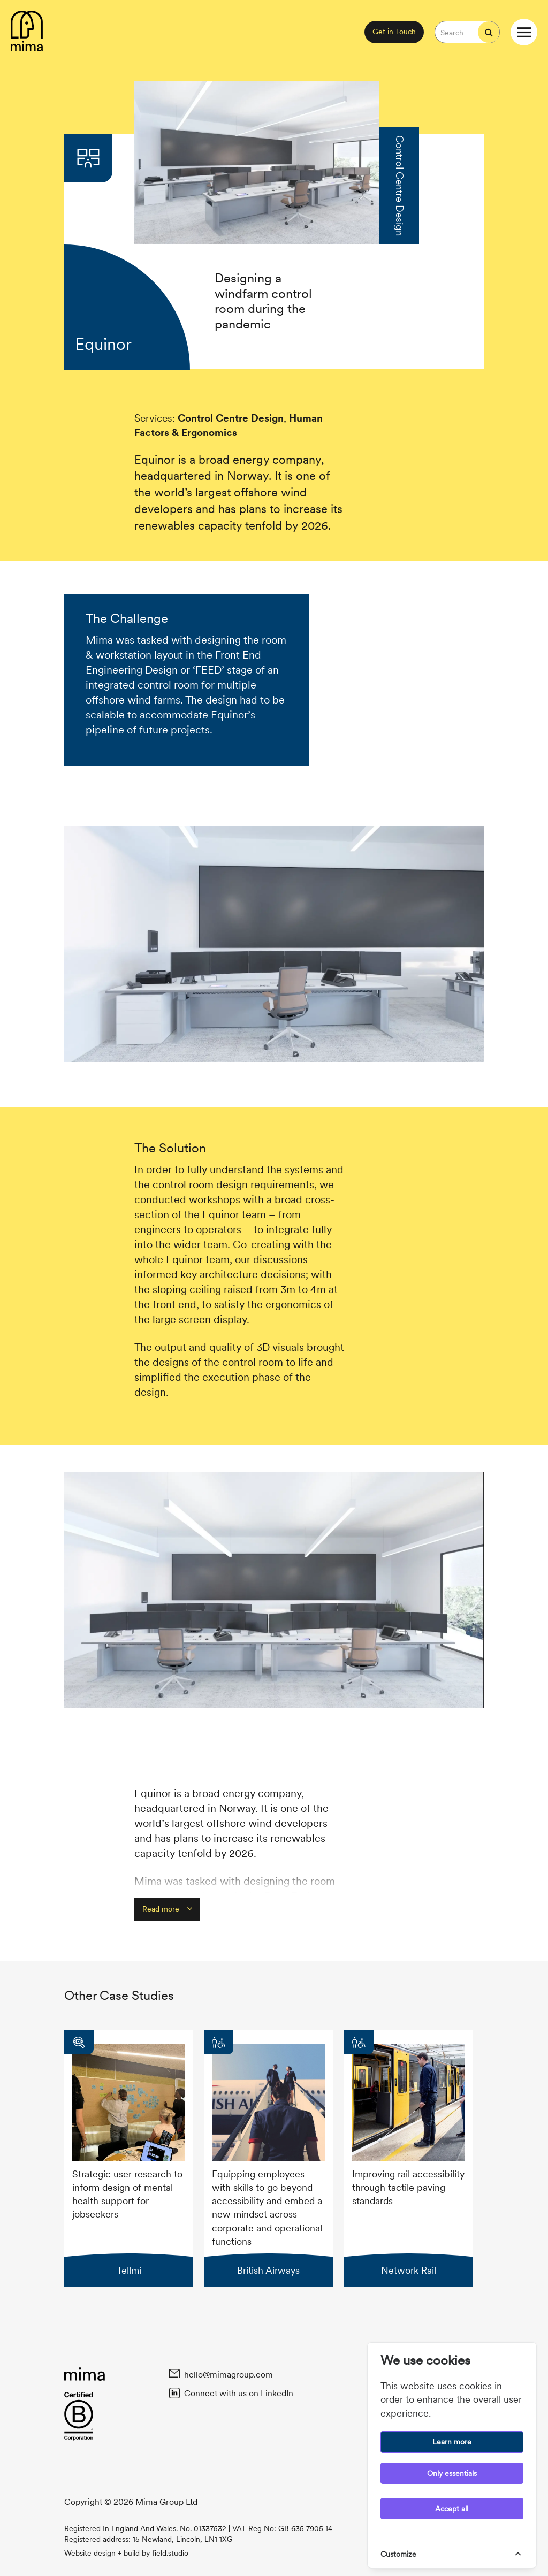 The height and width of the screenshot is (2576, 548). What do you see at coordinates (524, 32) in the screenshot?
I see `[Open / Close website navigation menu]` at bounding box center [524, 32].